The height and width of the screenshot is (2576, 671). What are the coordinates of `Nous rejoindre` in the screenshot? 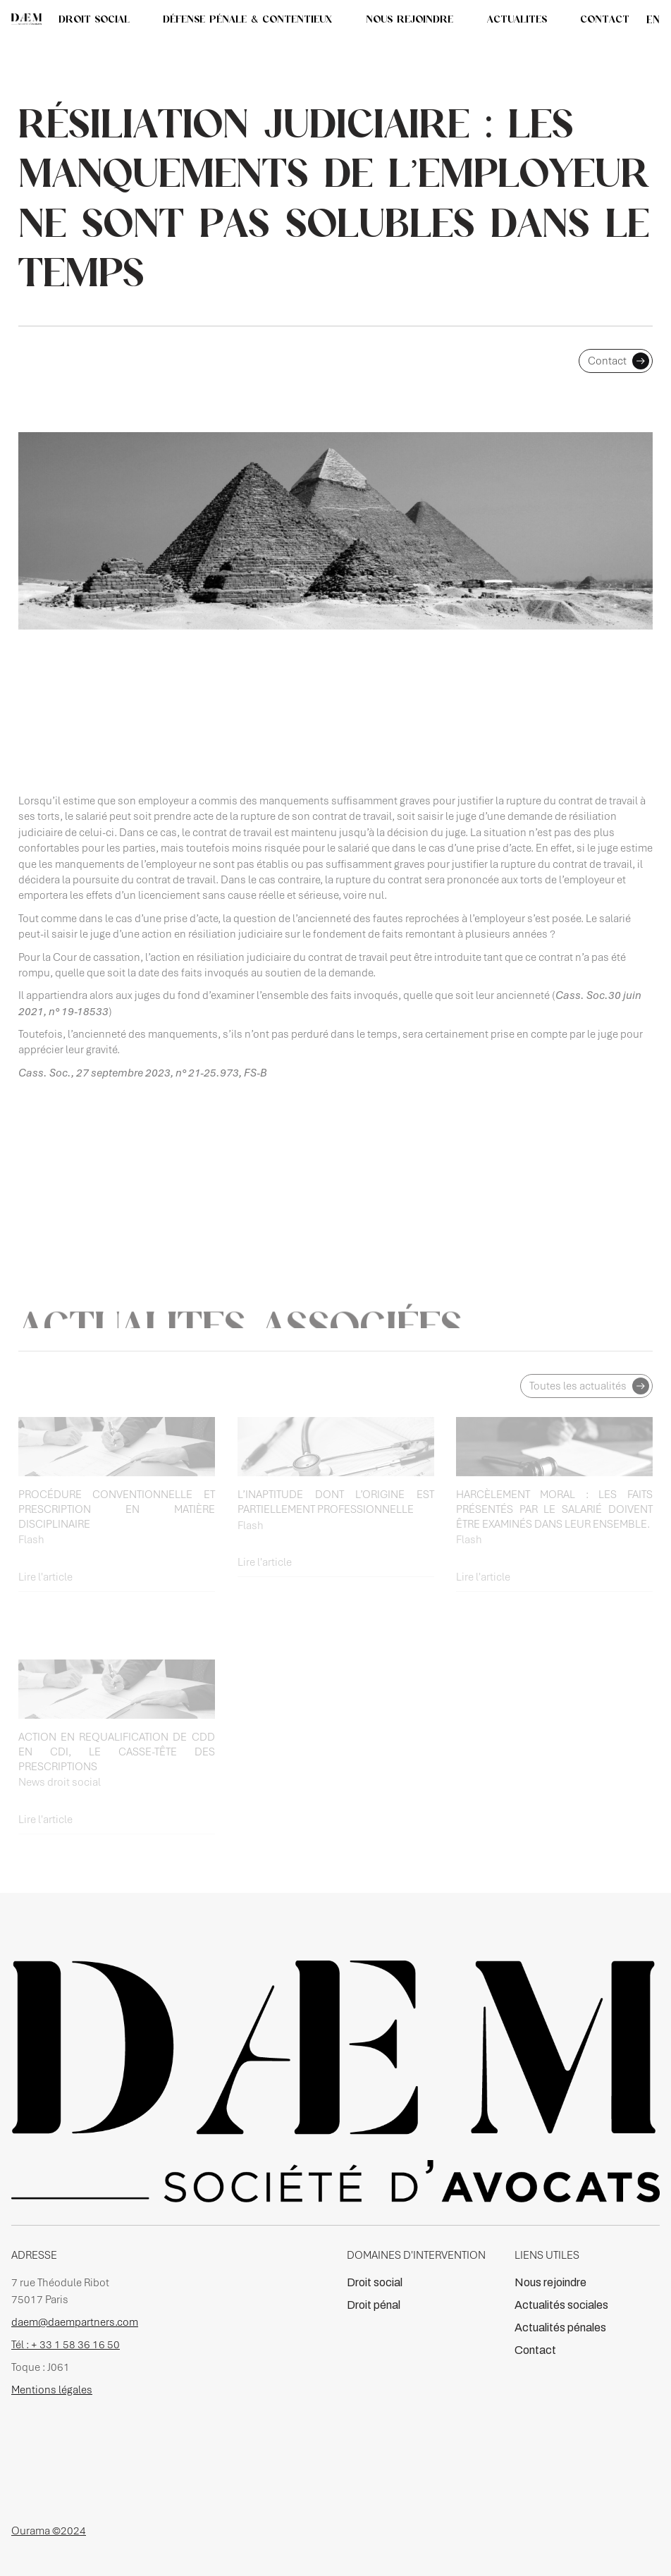 It's located at (550, 2282).